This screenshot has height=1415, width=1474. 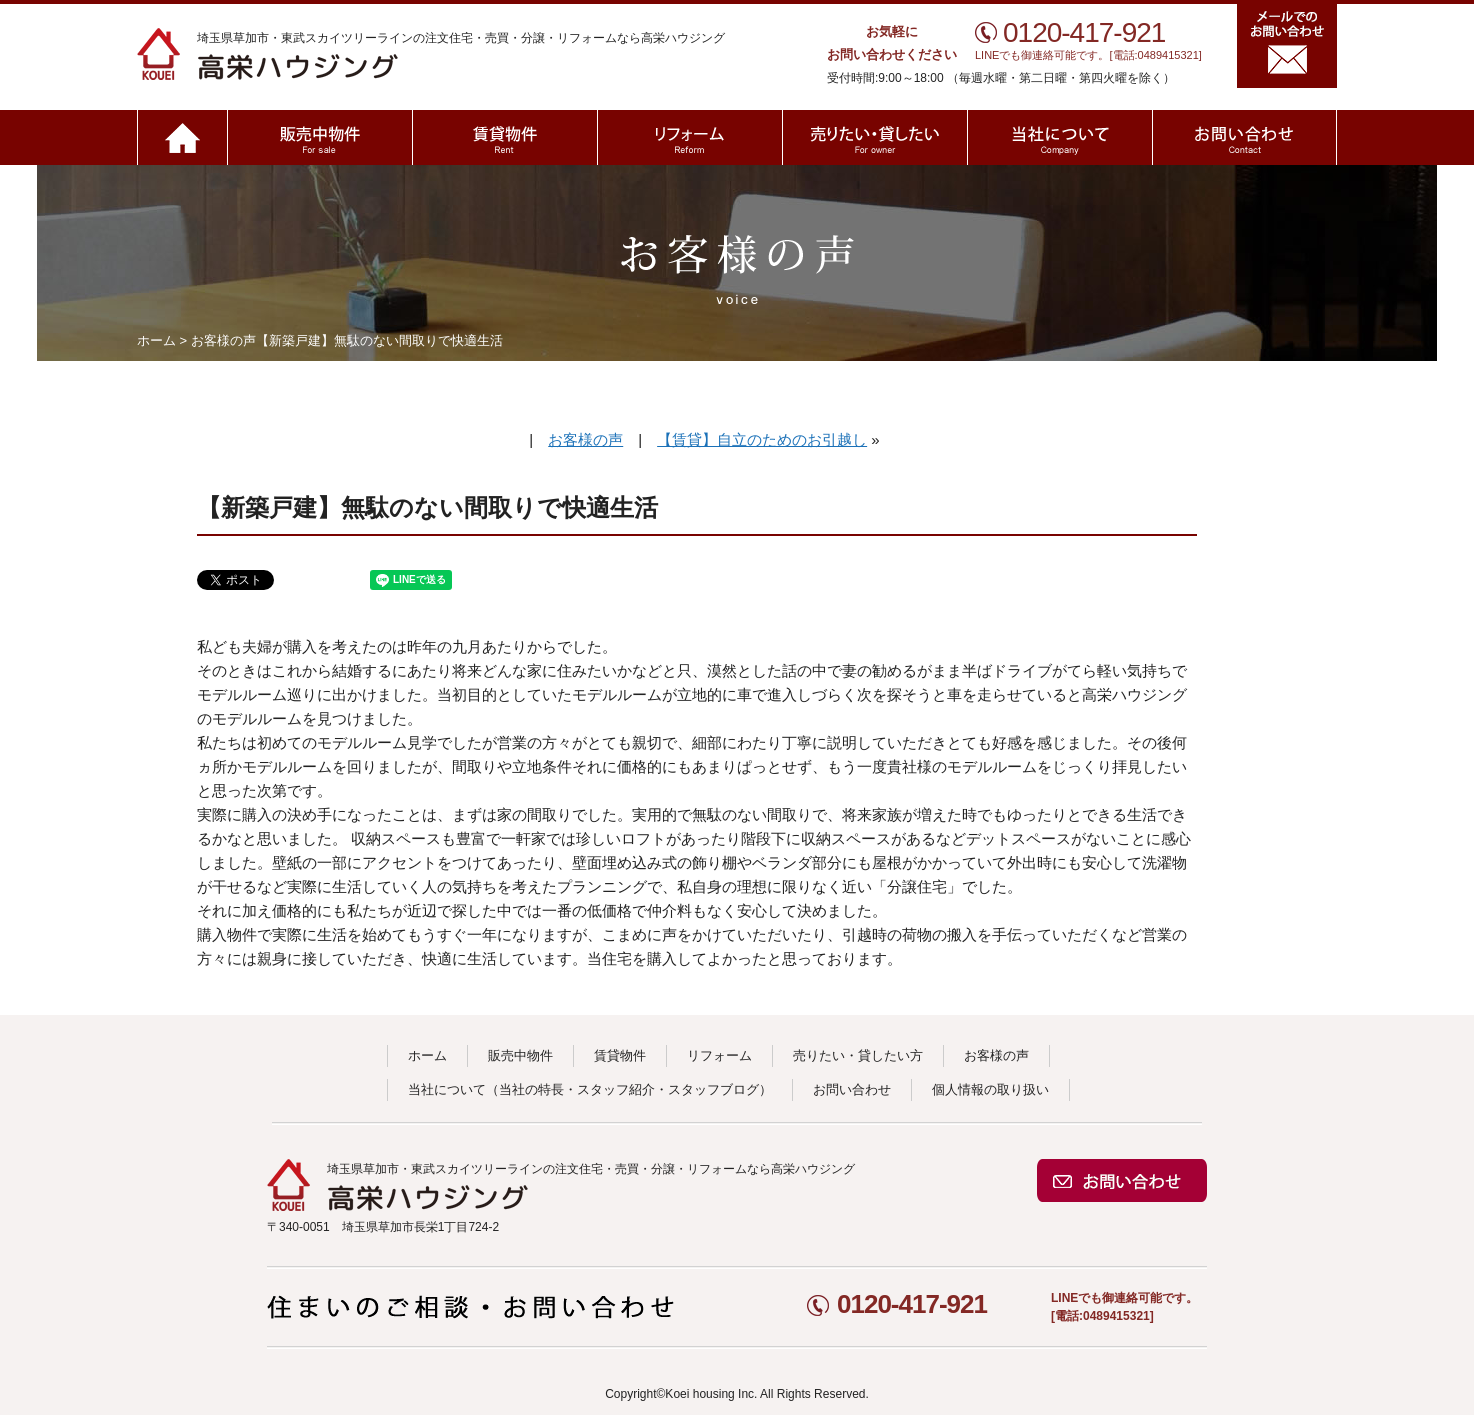 What do you see at coordinates (319, 137) in the screenshot?
I see `販売中物件` at bounding box center [319, 137].